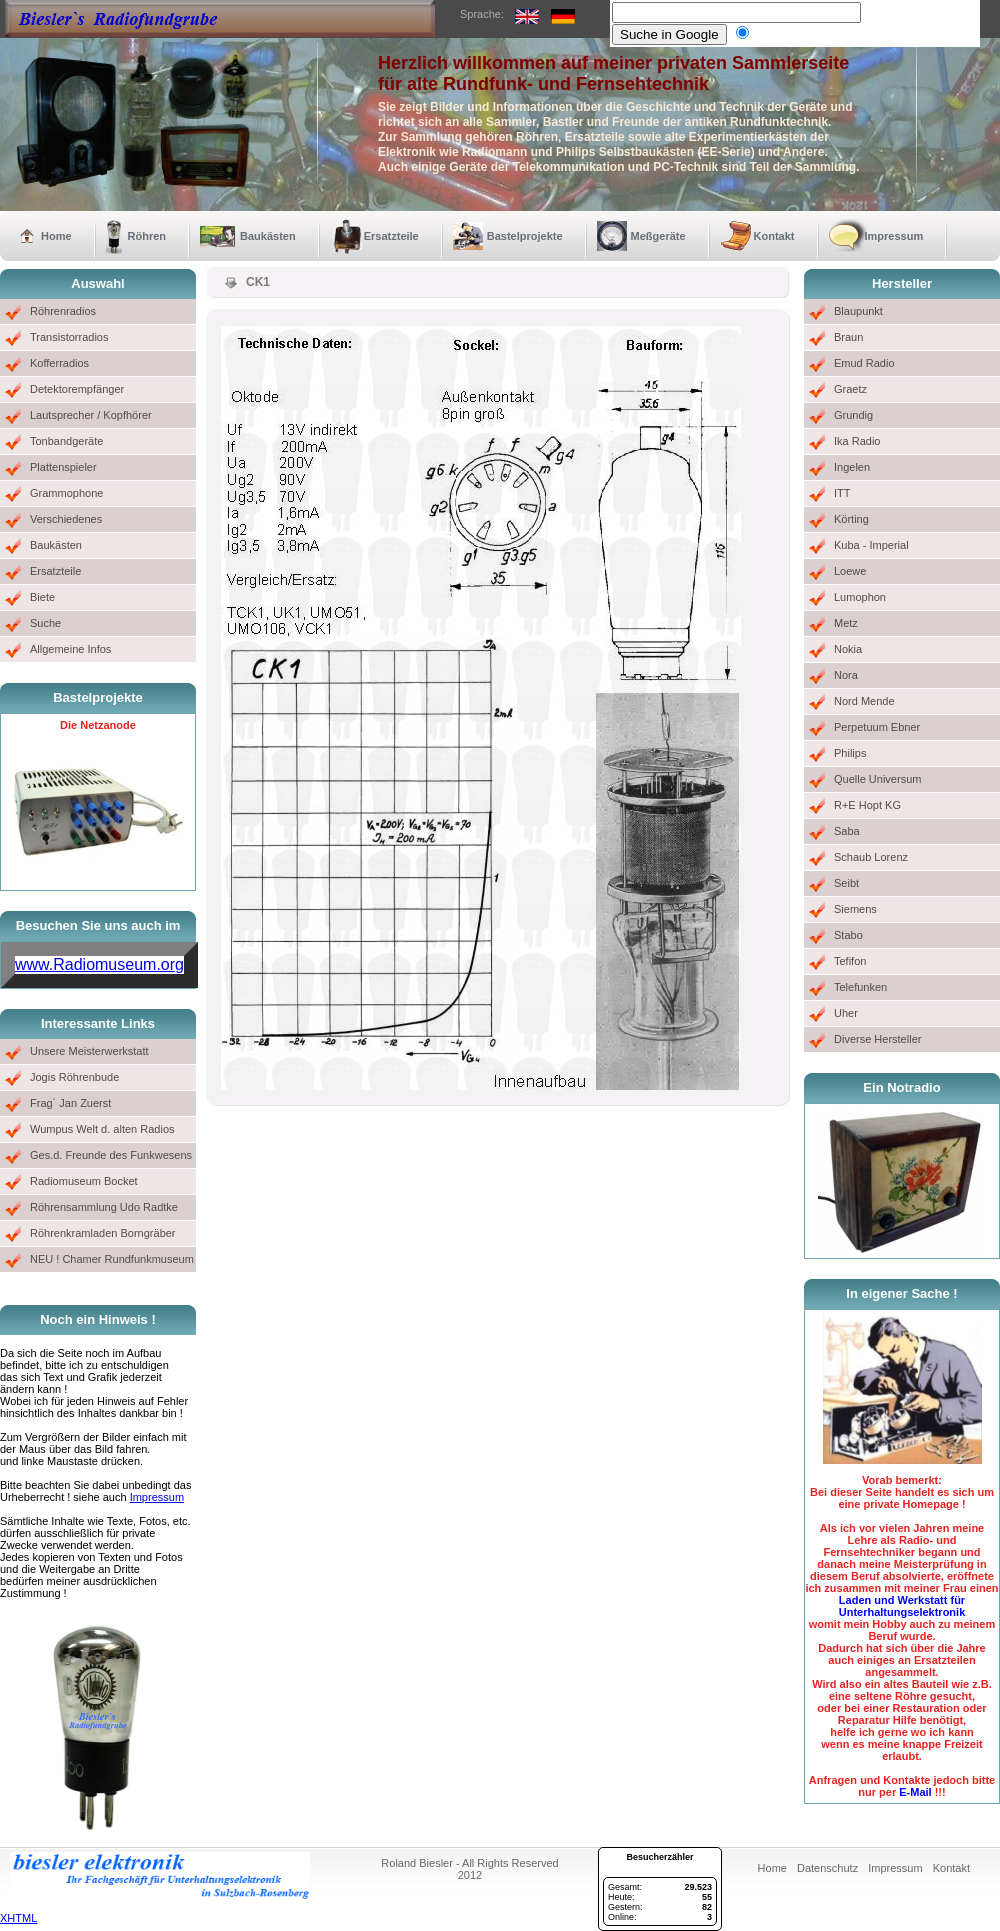 This screenshot has width=1000, height=1931. Describe the element at coordinates (66, 441) in the screenshot. I see `Tonbandgeräte` at that location.